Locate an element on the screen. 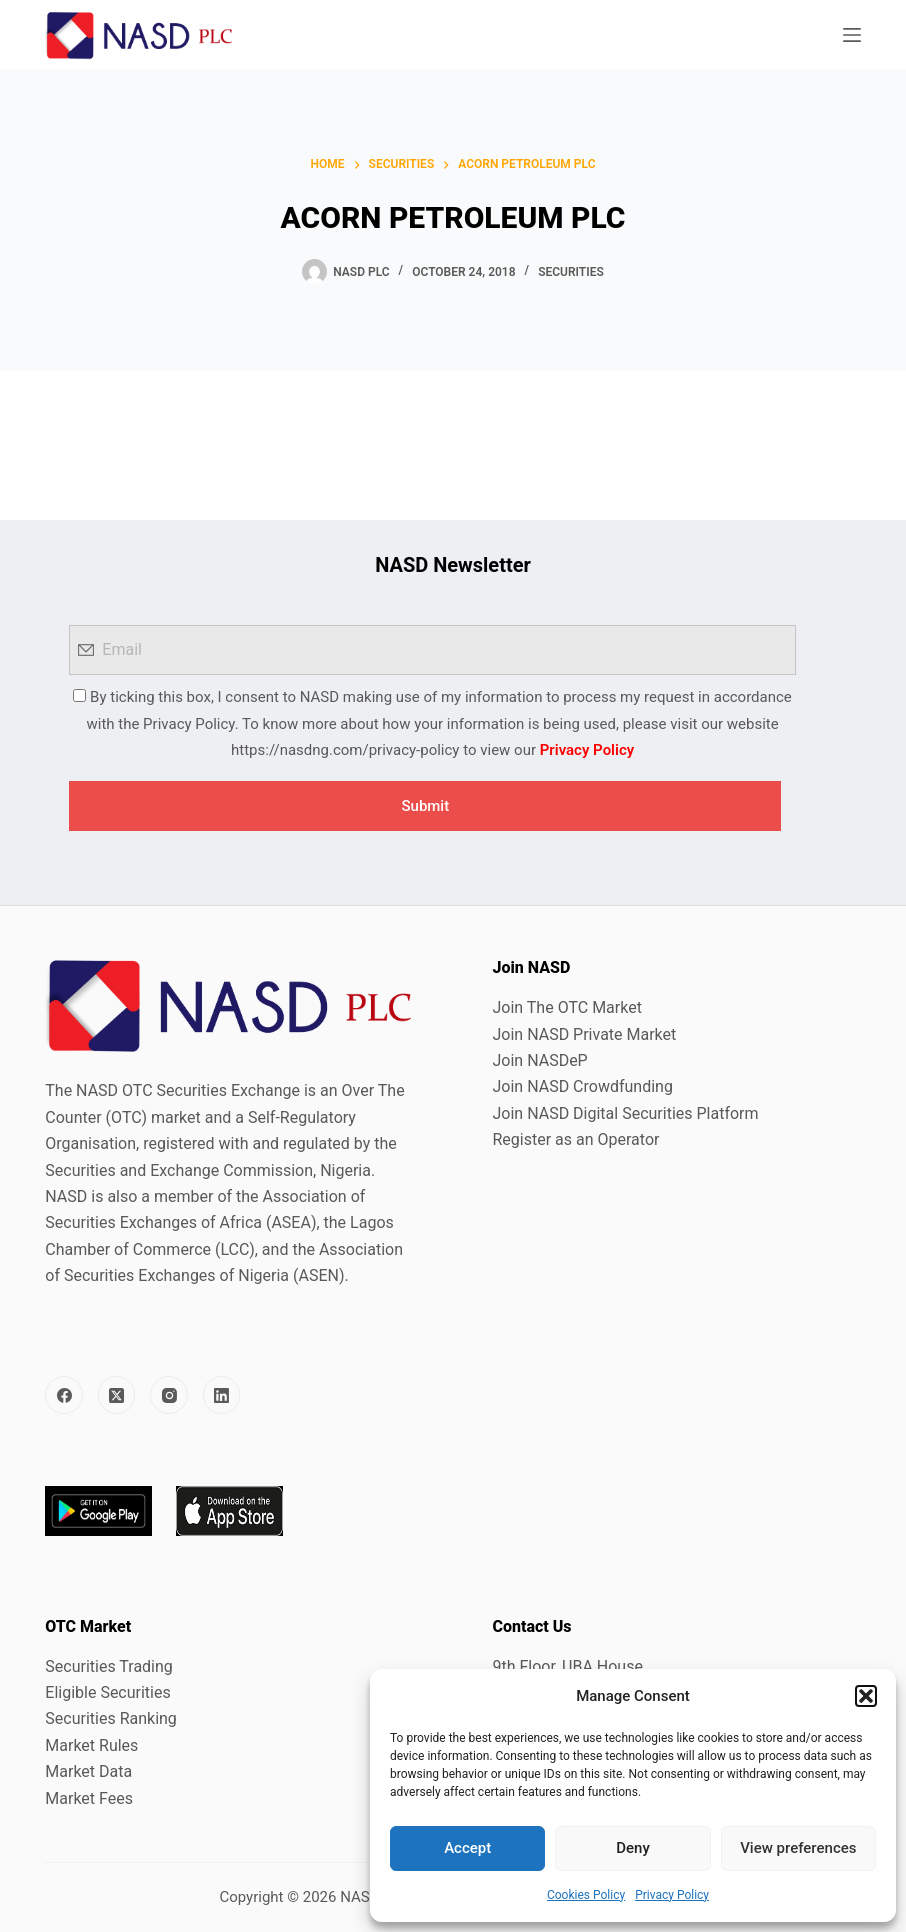  Accept is located at coordinates (467, 1848).